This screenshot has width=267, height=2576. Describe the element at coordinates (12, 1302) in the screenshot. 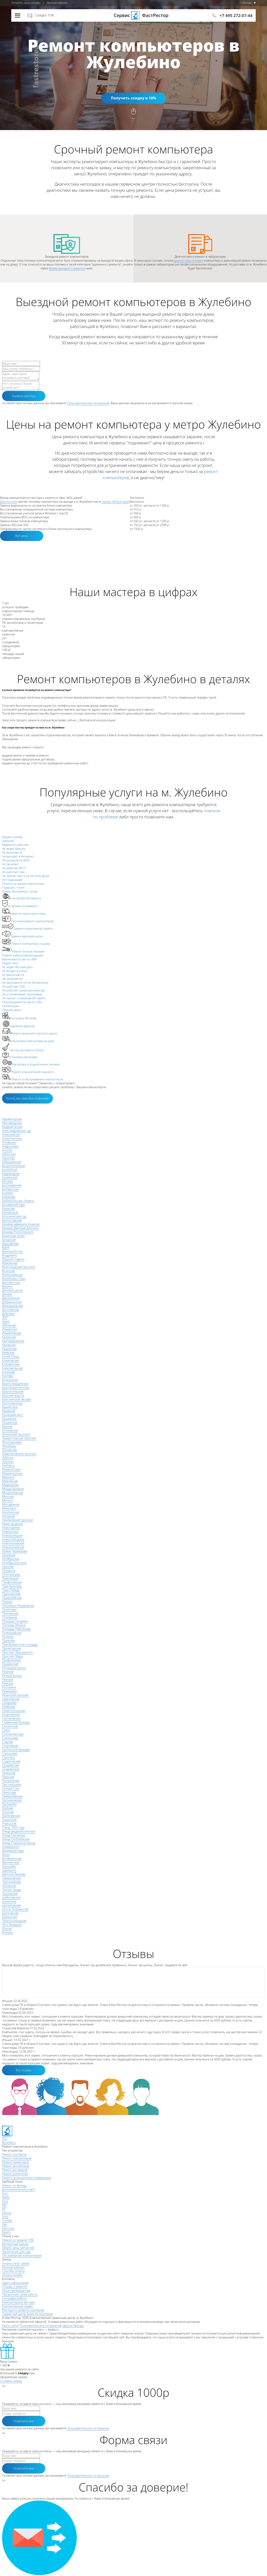

I see `Добрынинская` at that location.